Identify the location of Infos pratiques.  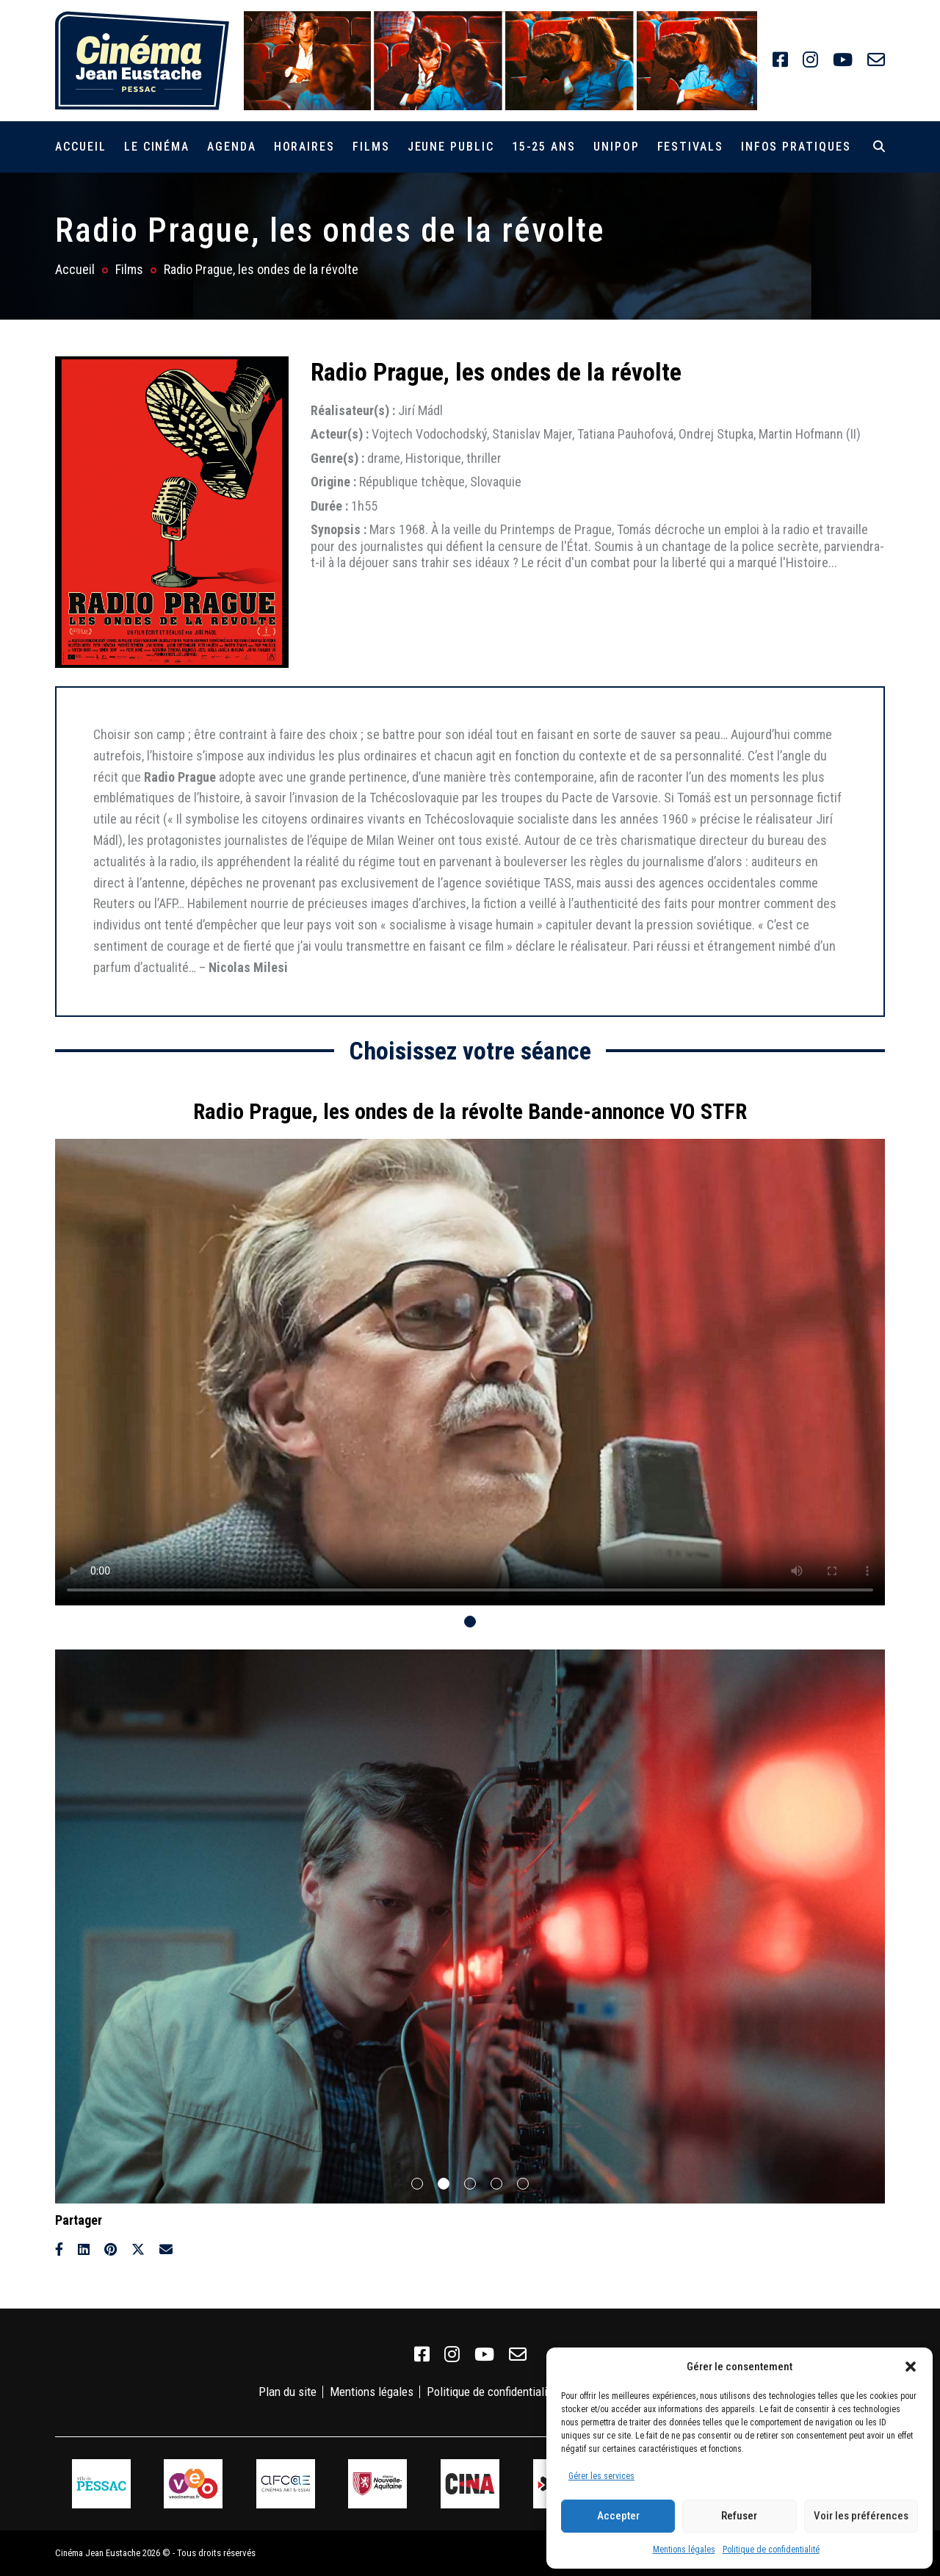
(796, 147).